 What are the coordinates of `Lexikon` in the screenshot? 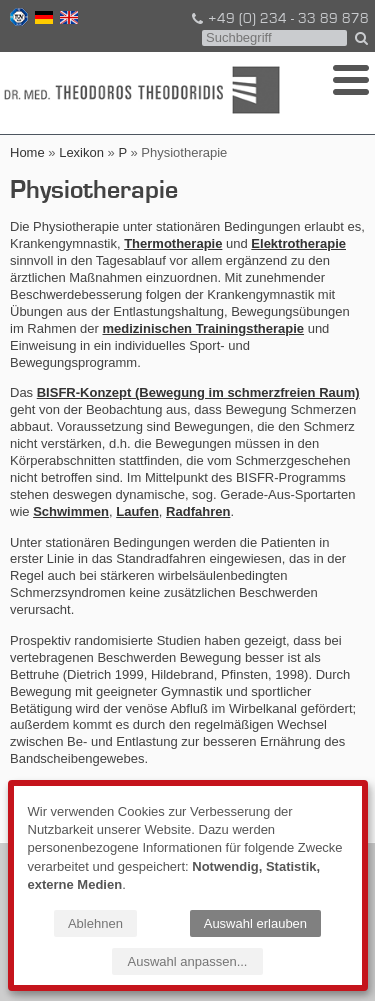 It's located at (81, 152).